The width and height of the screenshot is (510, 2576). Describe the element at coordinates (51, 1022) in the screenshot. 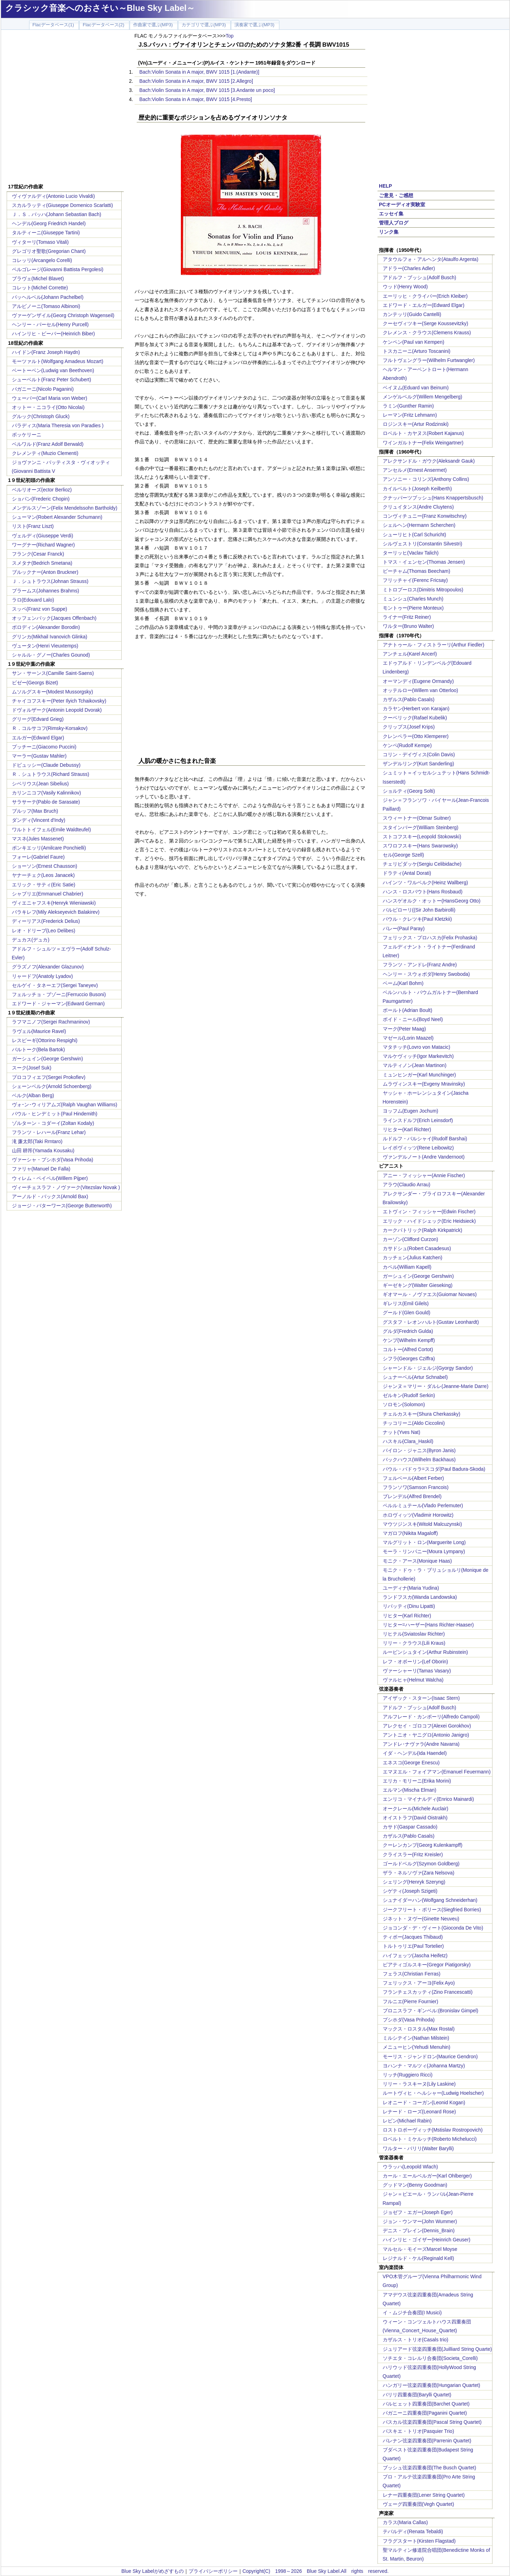

I see `ラフマニノフ(Sergei Rachmaninov)` at that location.